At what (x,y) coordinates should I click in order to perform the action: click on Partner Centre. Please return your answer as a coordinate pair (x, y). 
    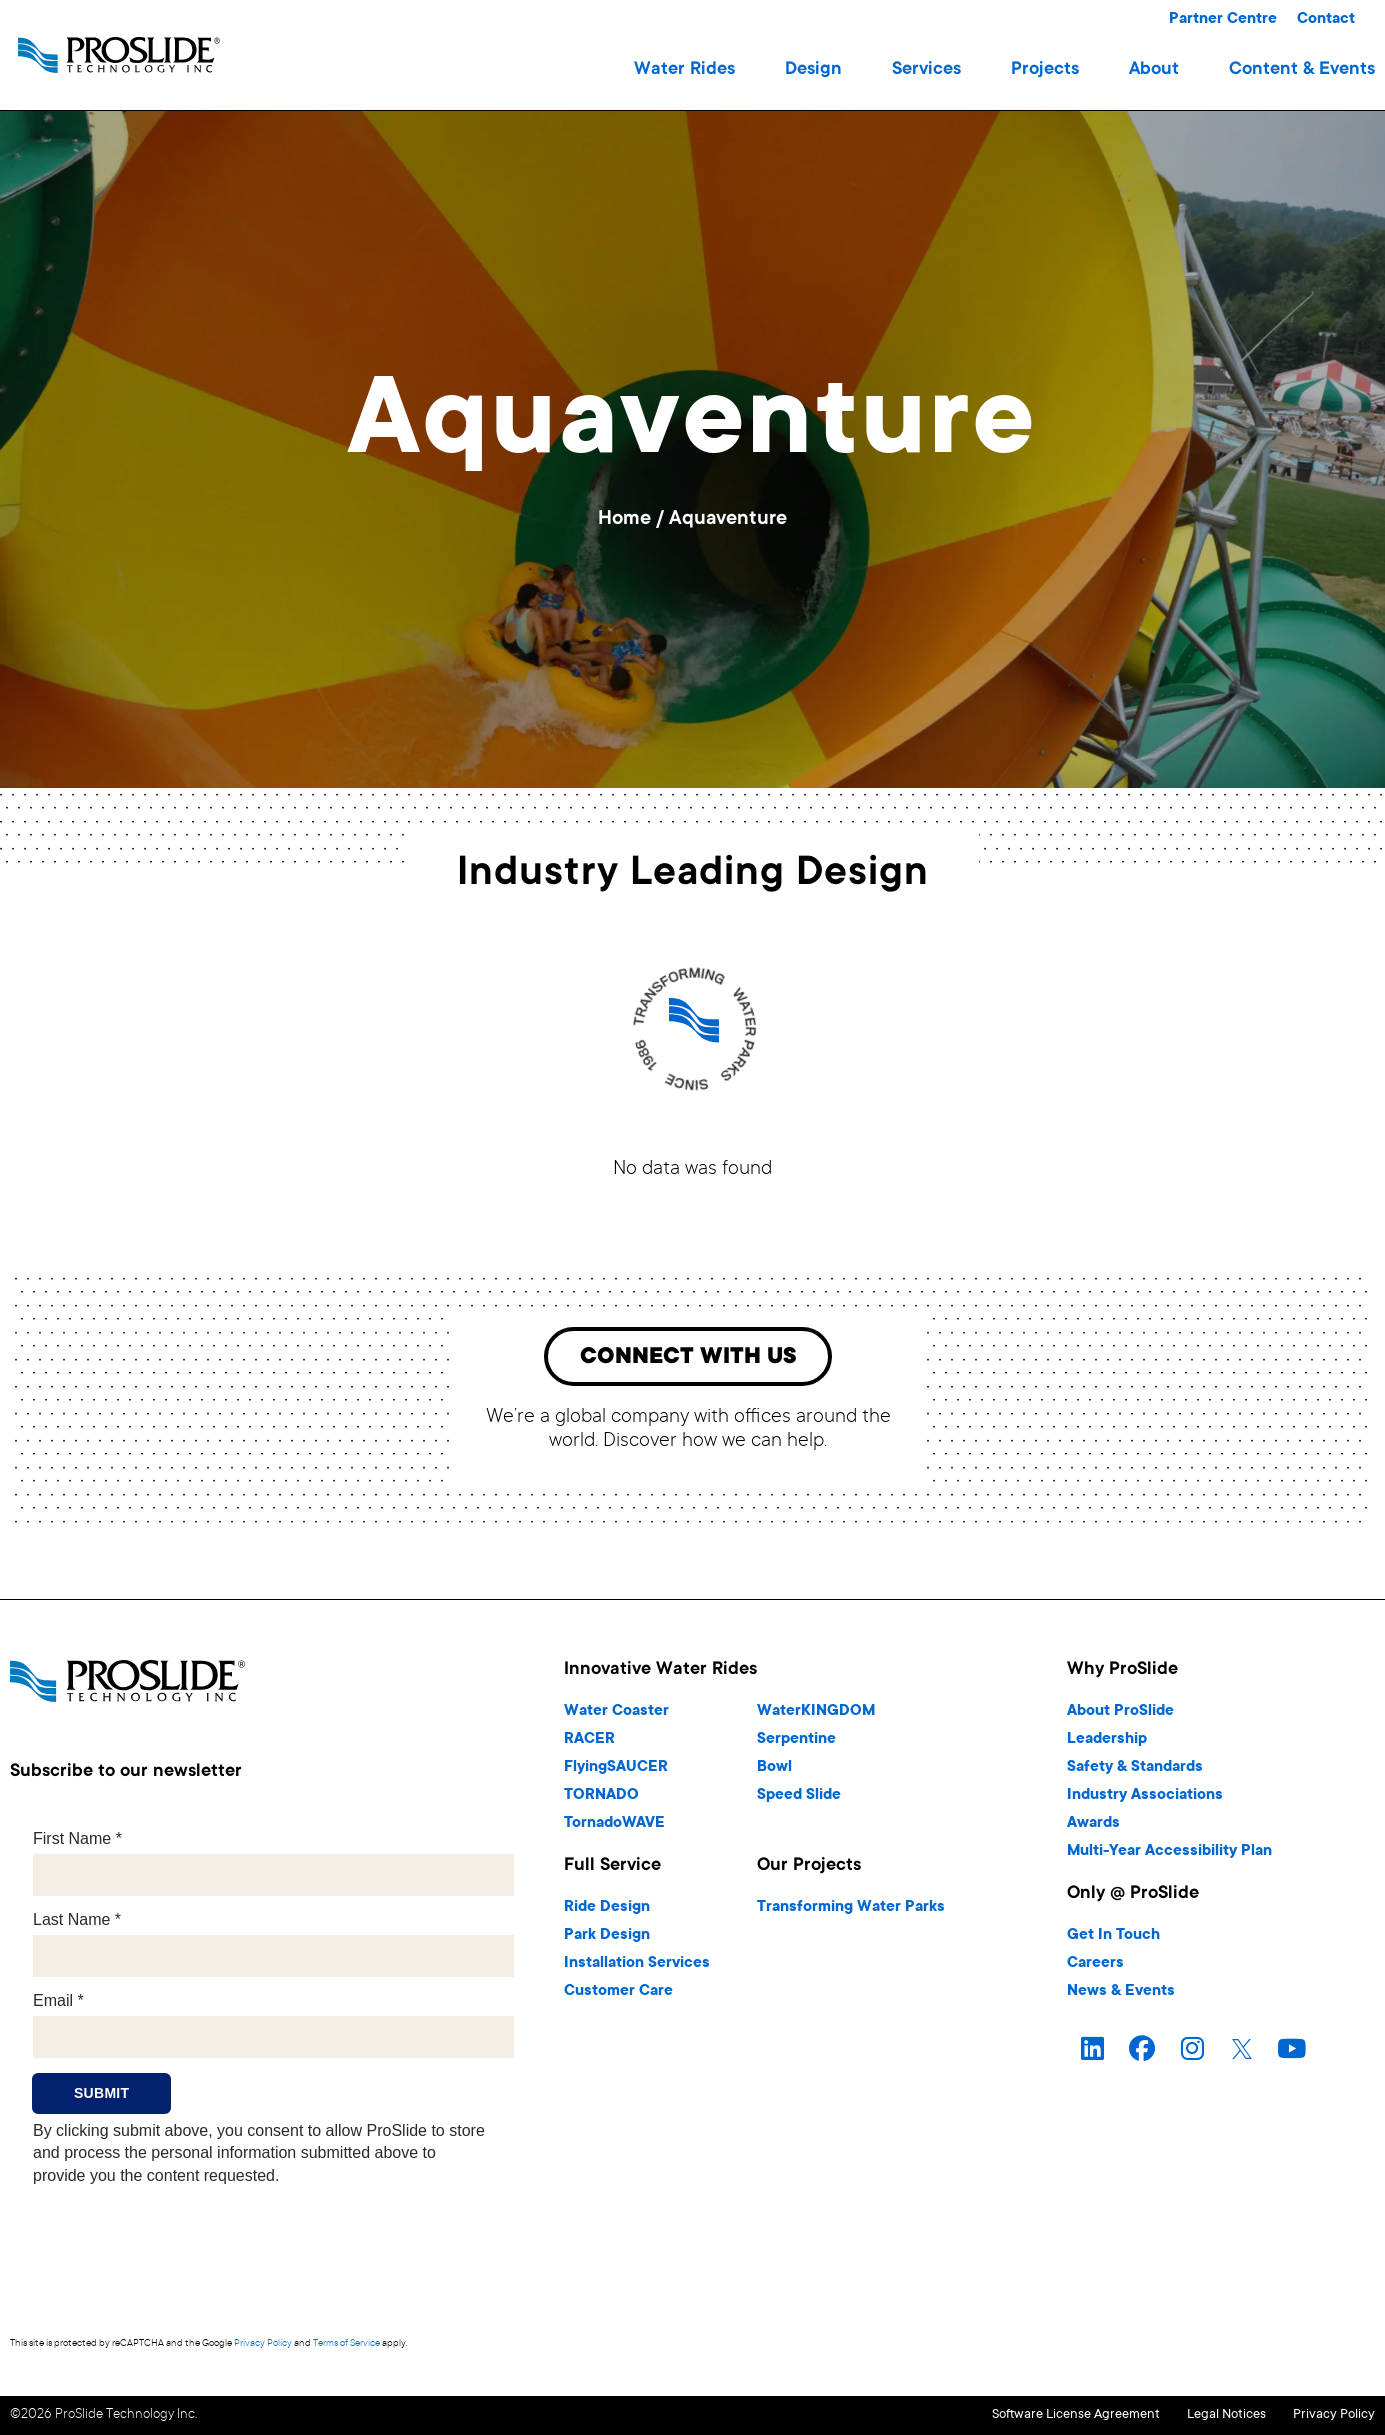
    Looking at the image, I should click on (1223, 19).